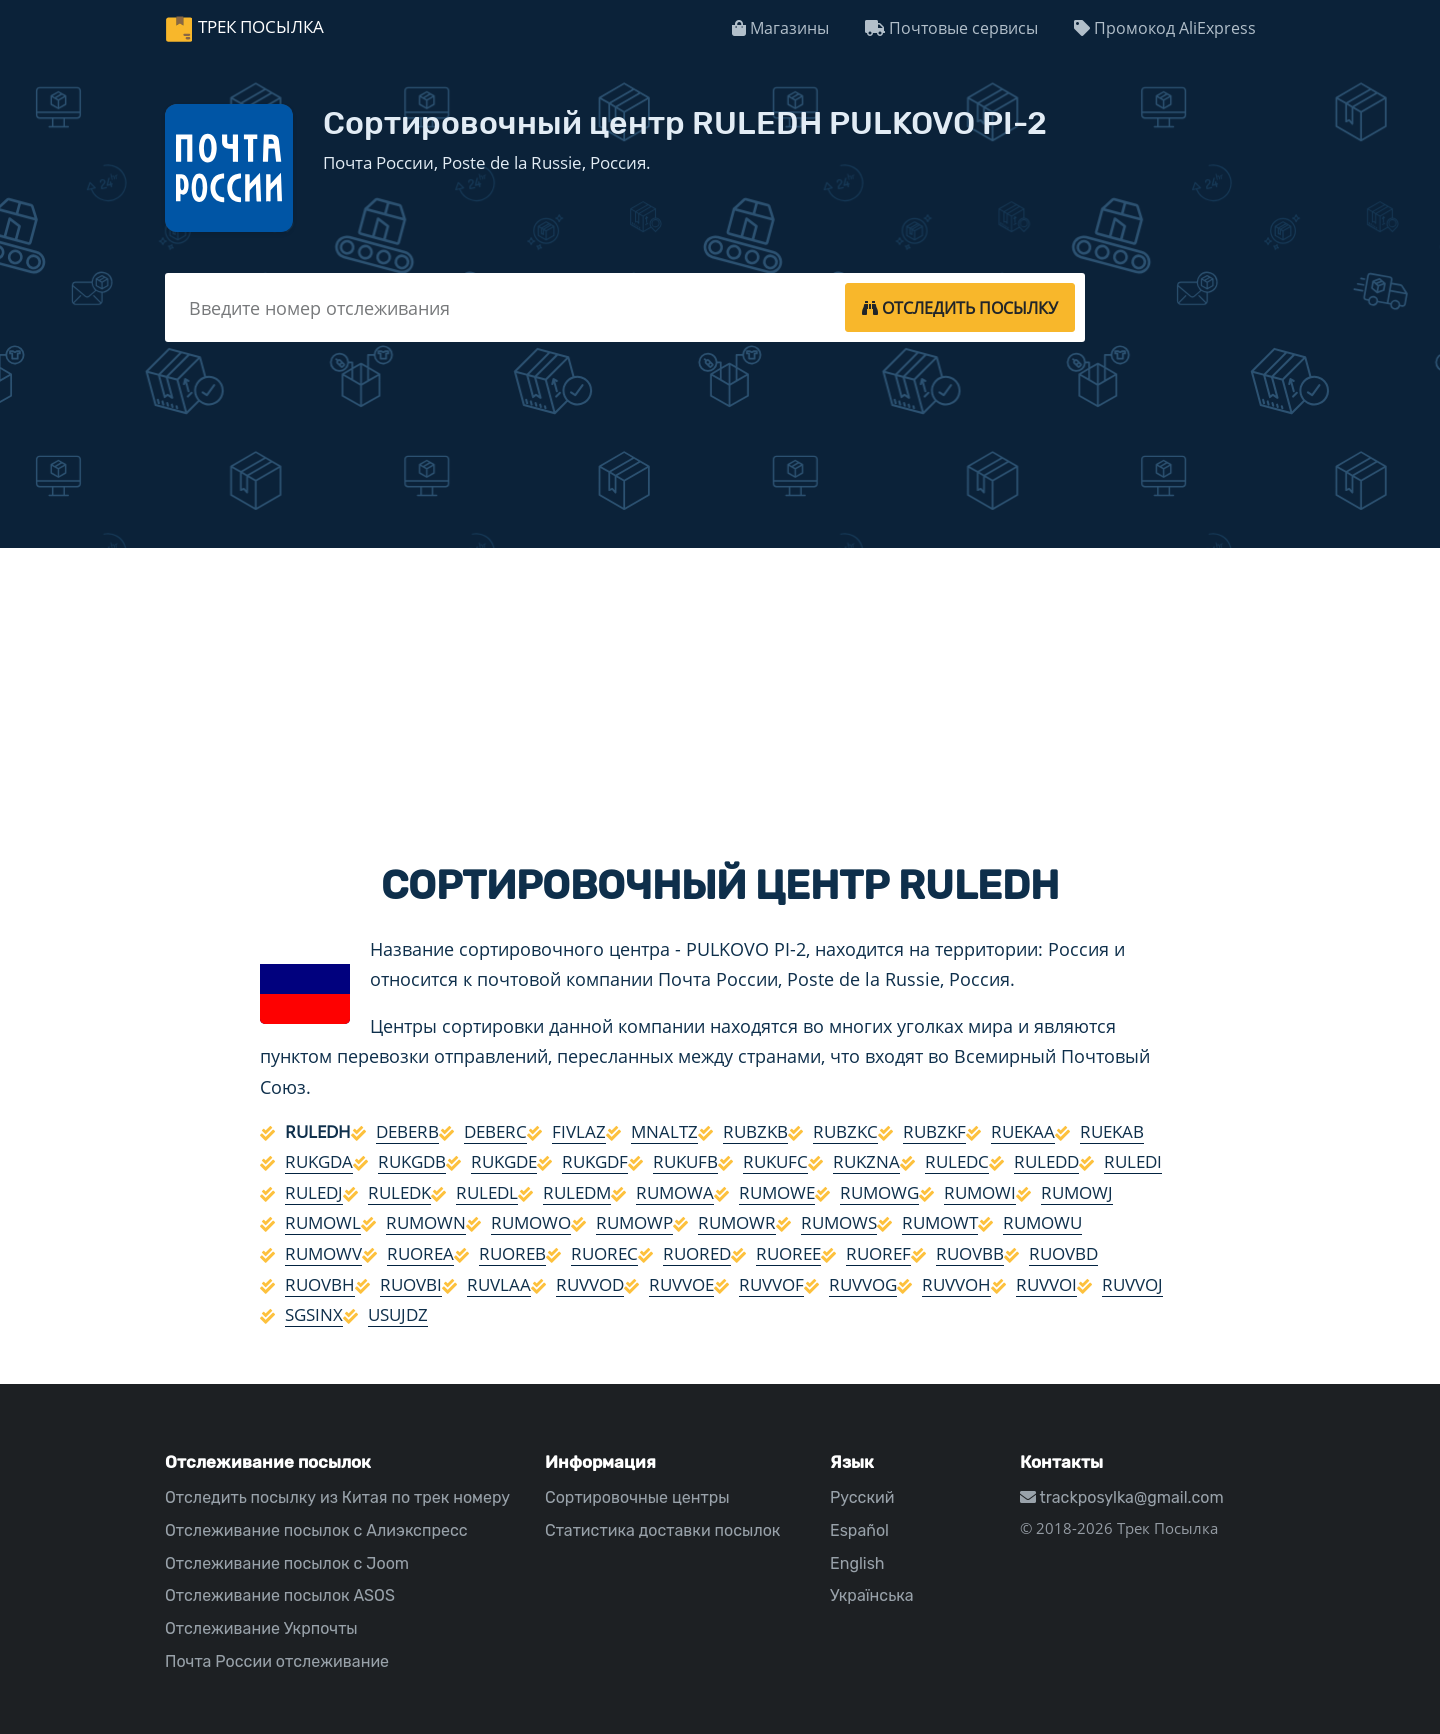  What do you see at coordinates (1046, 1161) in the screenshot?
I see `RULEDD` at bounding box center [1046, 1161].